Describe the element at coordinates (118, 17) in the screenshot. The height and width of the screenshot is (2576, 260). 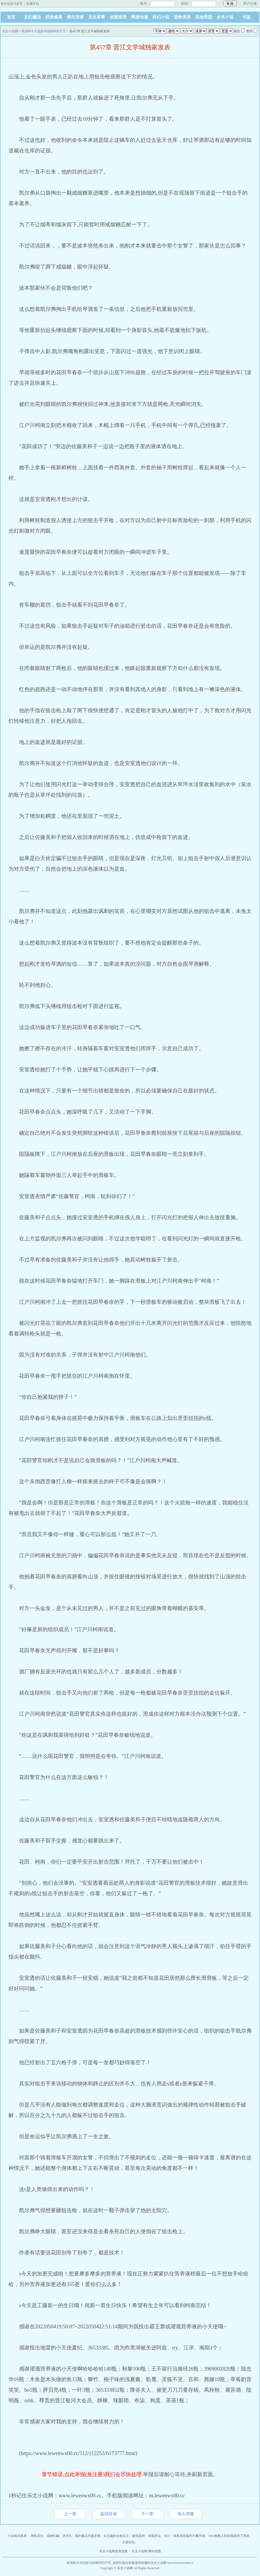
I see `侦探推理` at that location.